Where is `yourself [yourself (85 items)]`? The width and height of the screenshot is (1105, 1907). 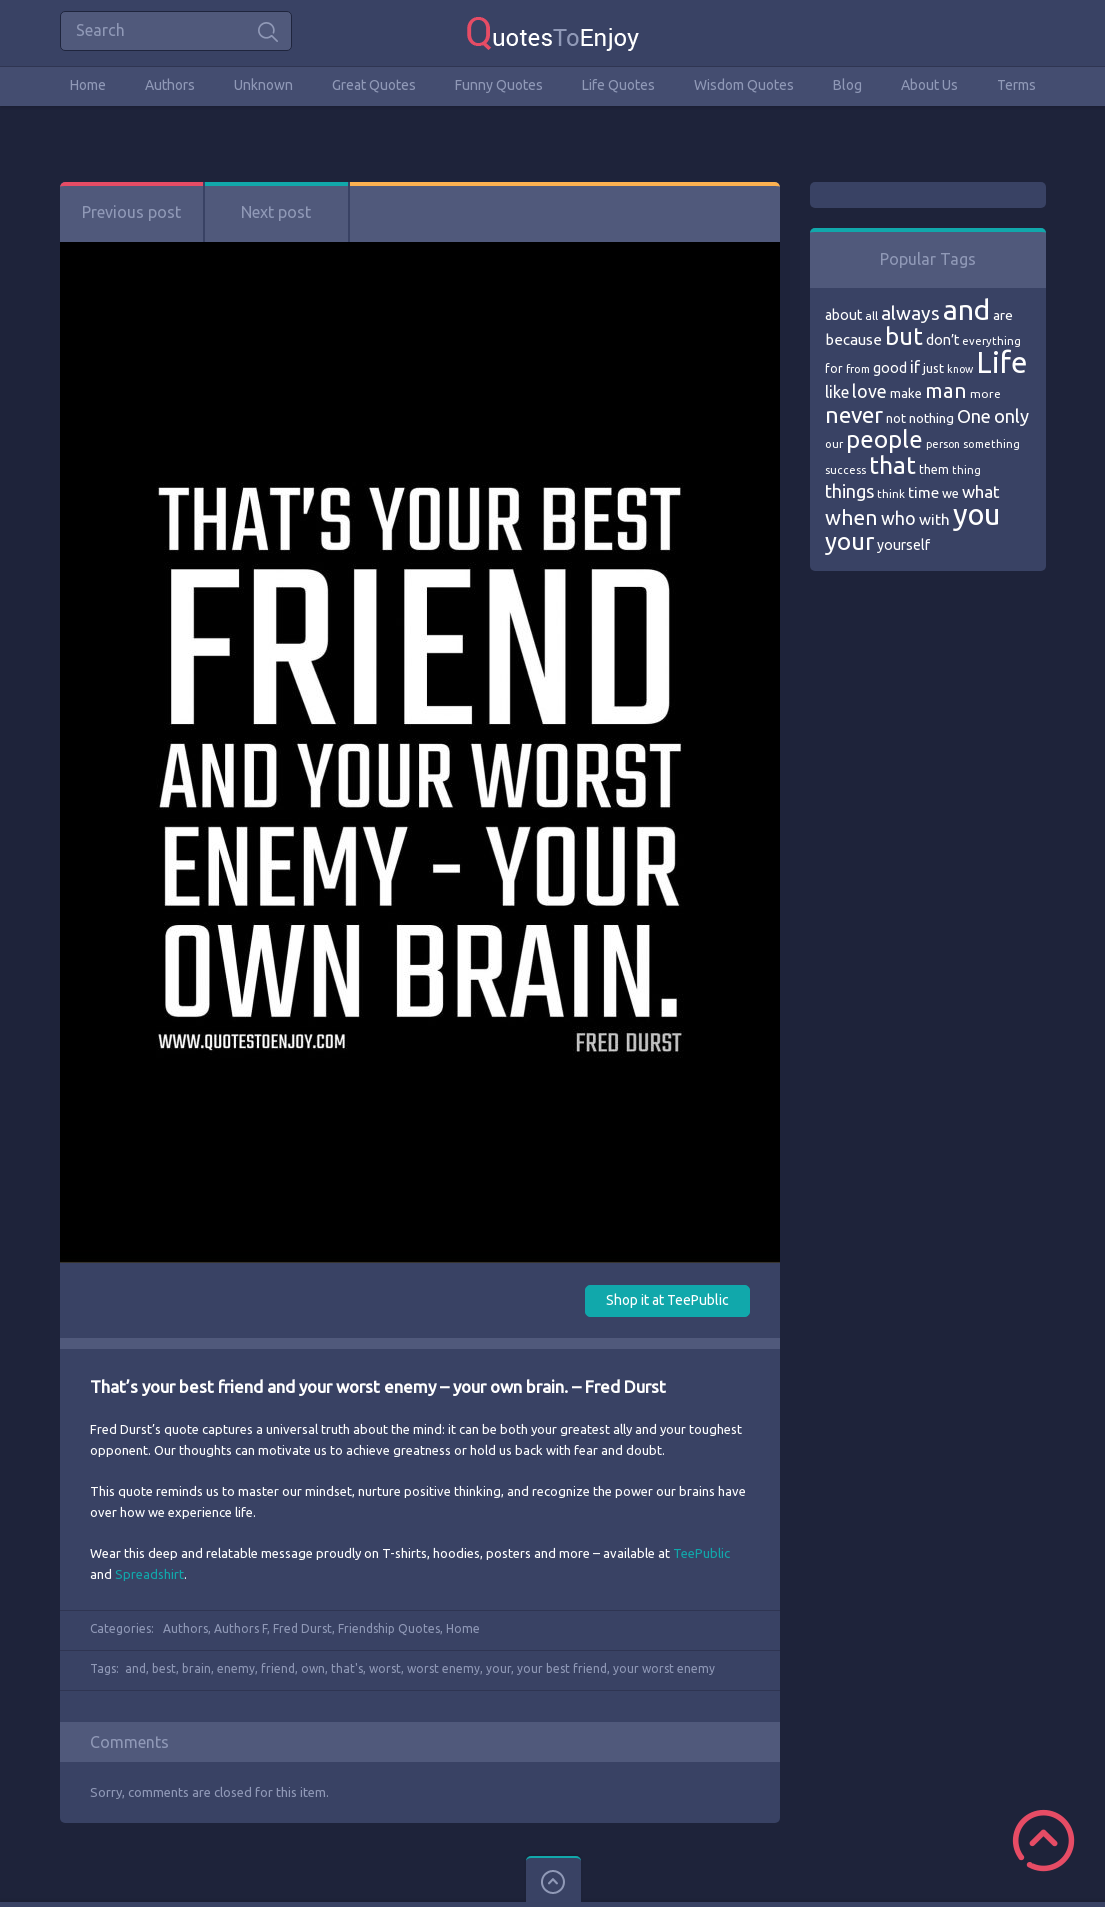 yourself [yourself (85 items)] is located at coordinates (903, 545).